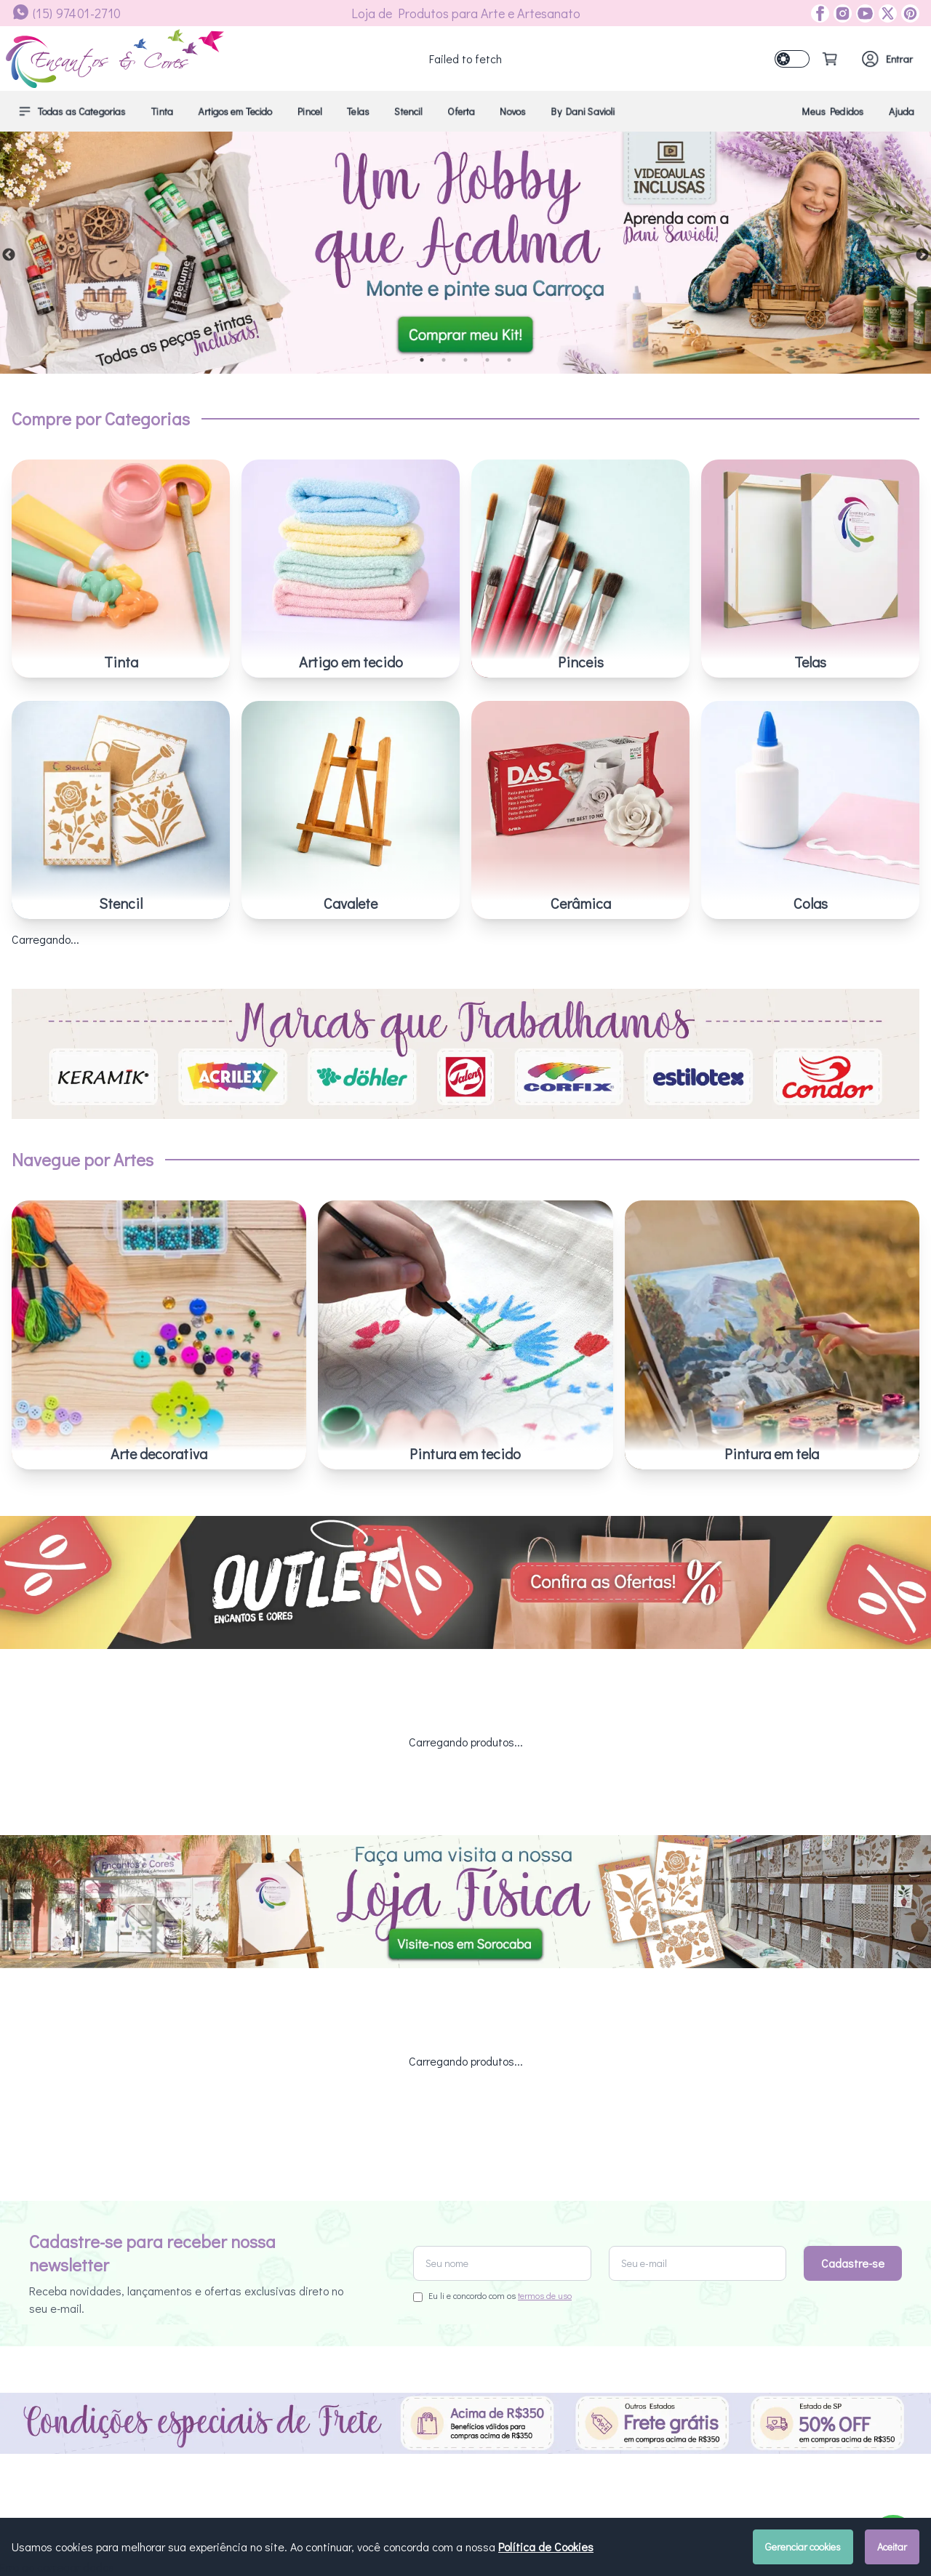  Describe the element at coordinates (513, 111) in the screenshot. I see `Novos` at that location.